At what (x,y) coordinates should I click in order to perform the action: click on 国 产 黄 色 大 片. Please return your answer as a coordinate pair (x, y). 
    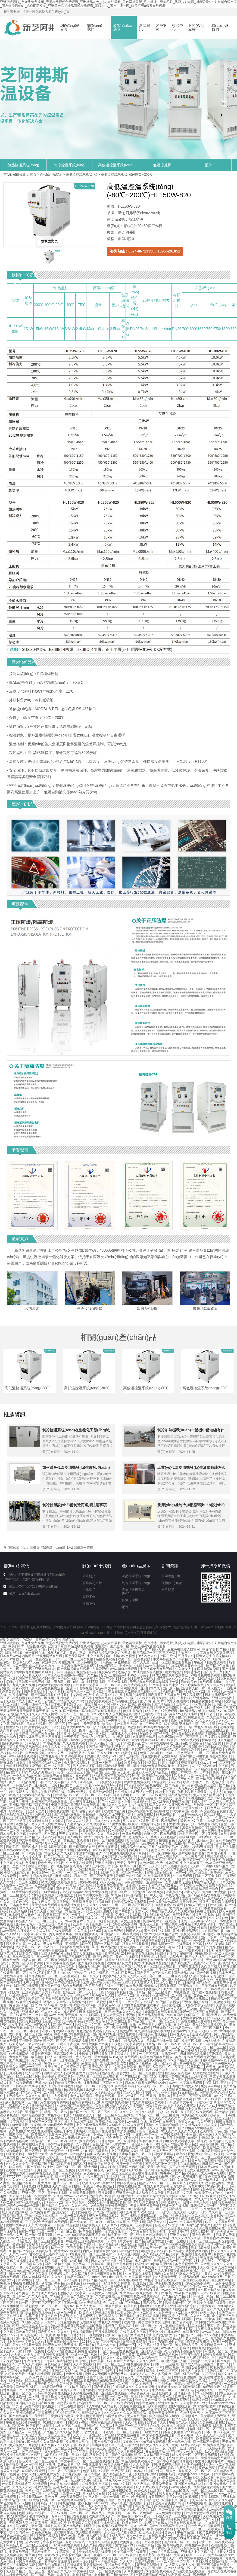
    Looking at the image, I should click on (152, 1701).